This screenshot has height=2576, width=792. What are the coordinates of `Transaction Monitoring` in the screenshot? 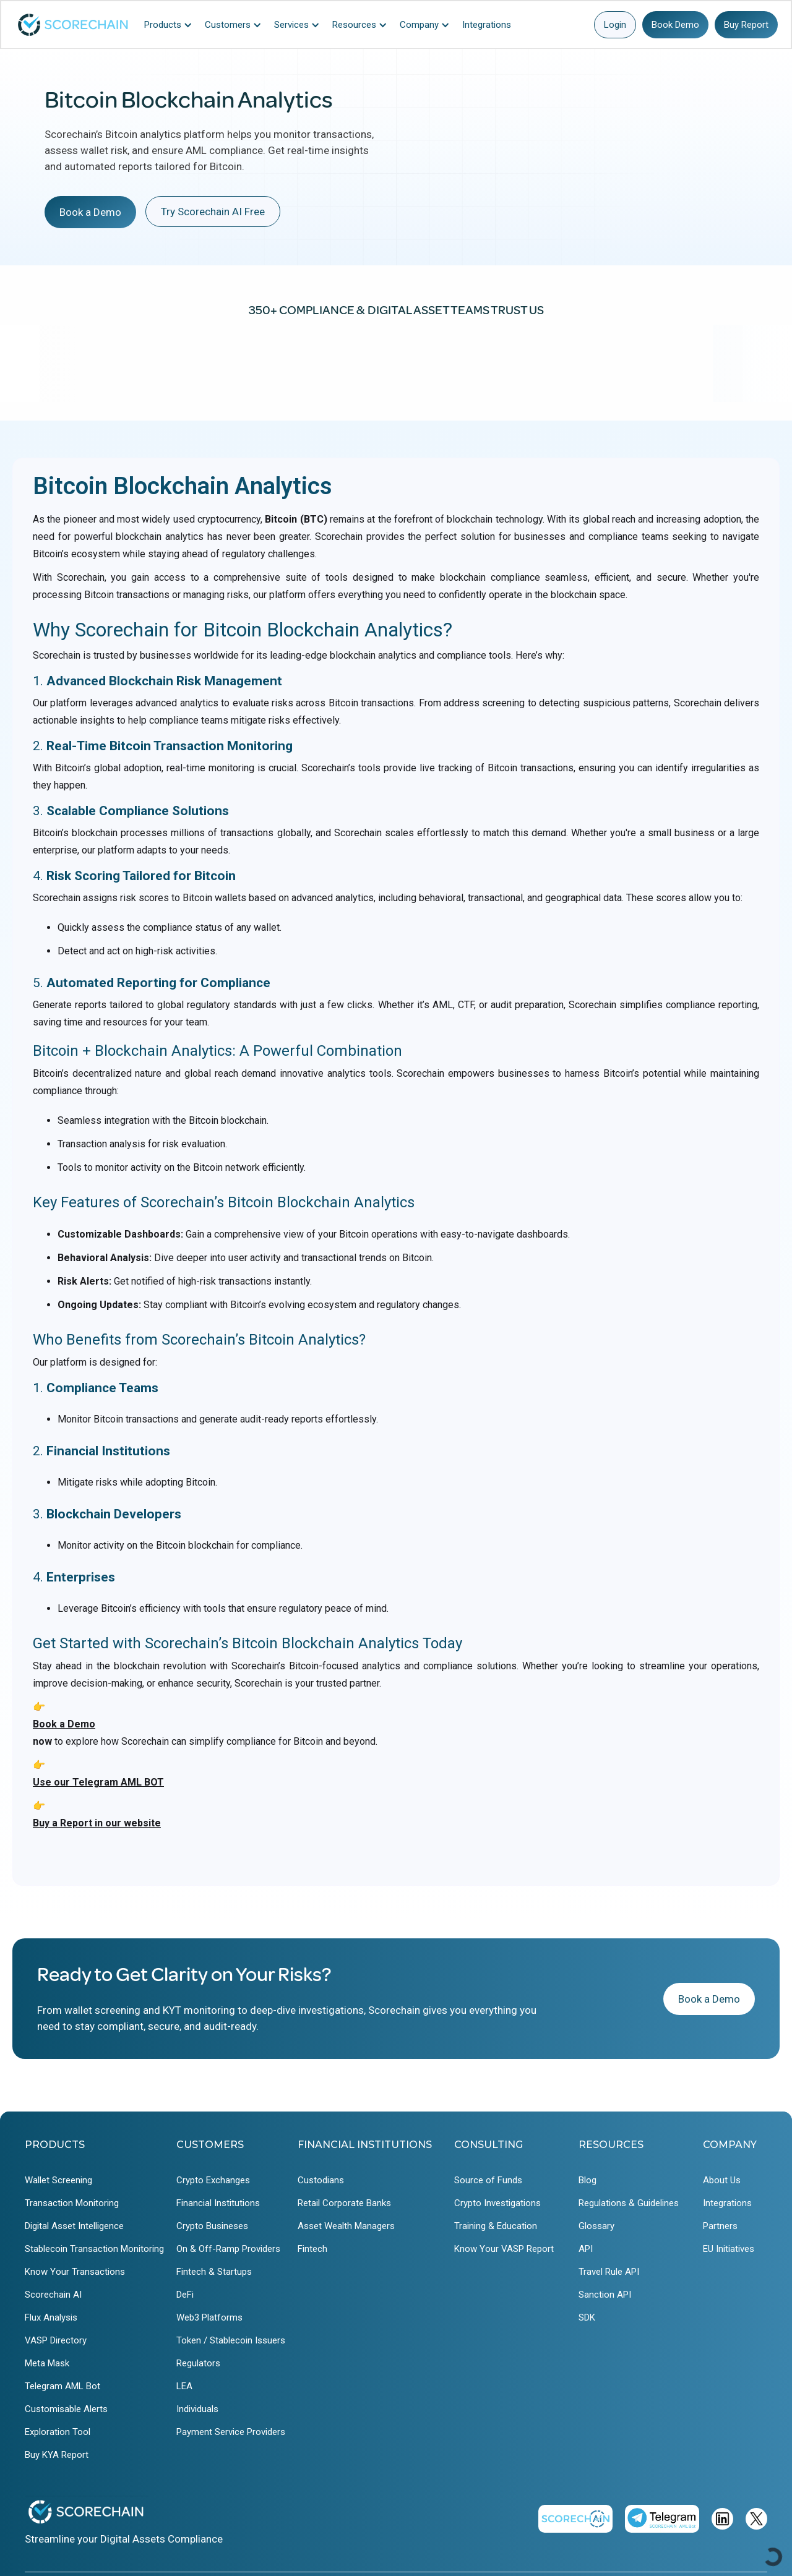 It's located at (72, 2203).